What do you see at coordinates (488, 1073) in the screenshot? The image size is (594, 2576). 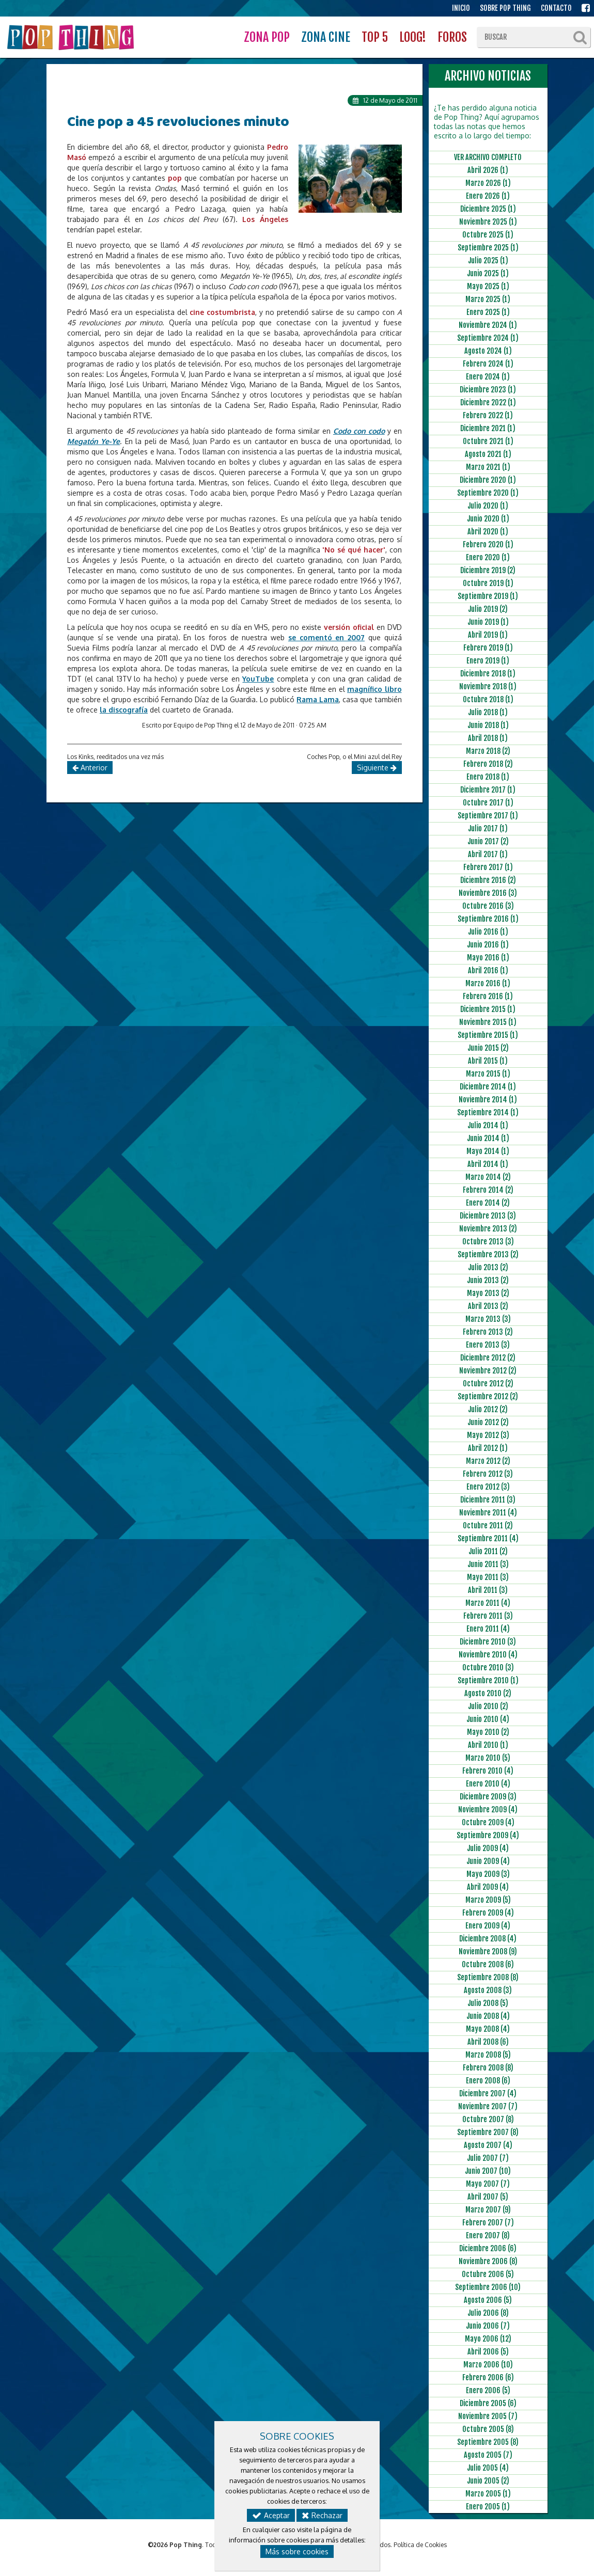 I see `Marzo 2015 (1)` at bounding box center [488, 1073].